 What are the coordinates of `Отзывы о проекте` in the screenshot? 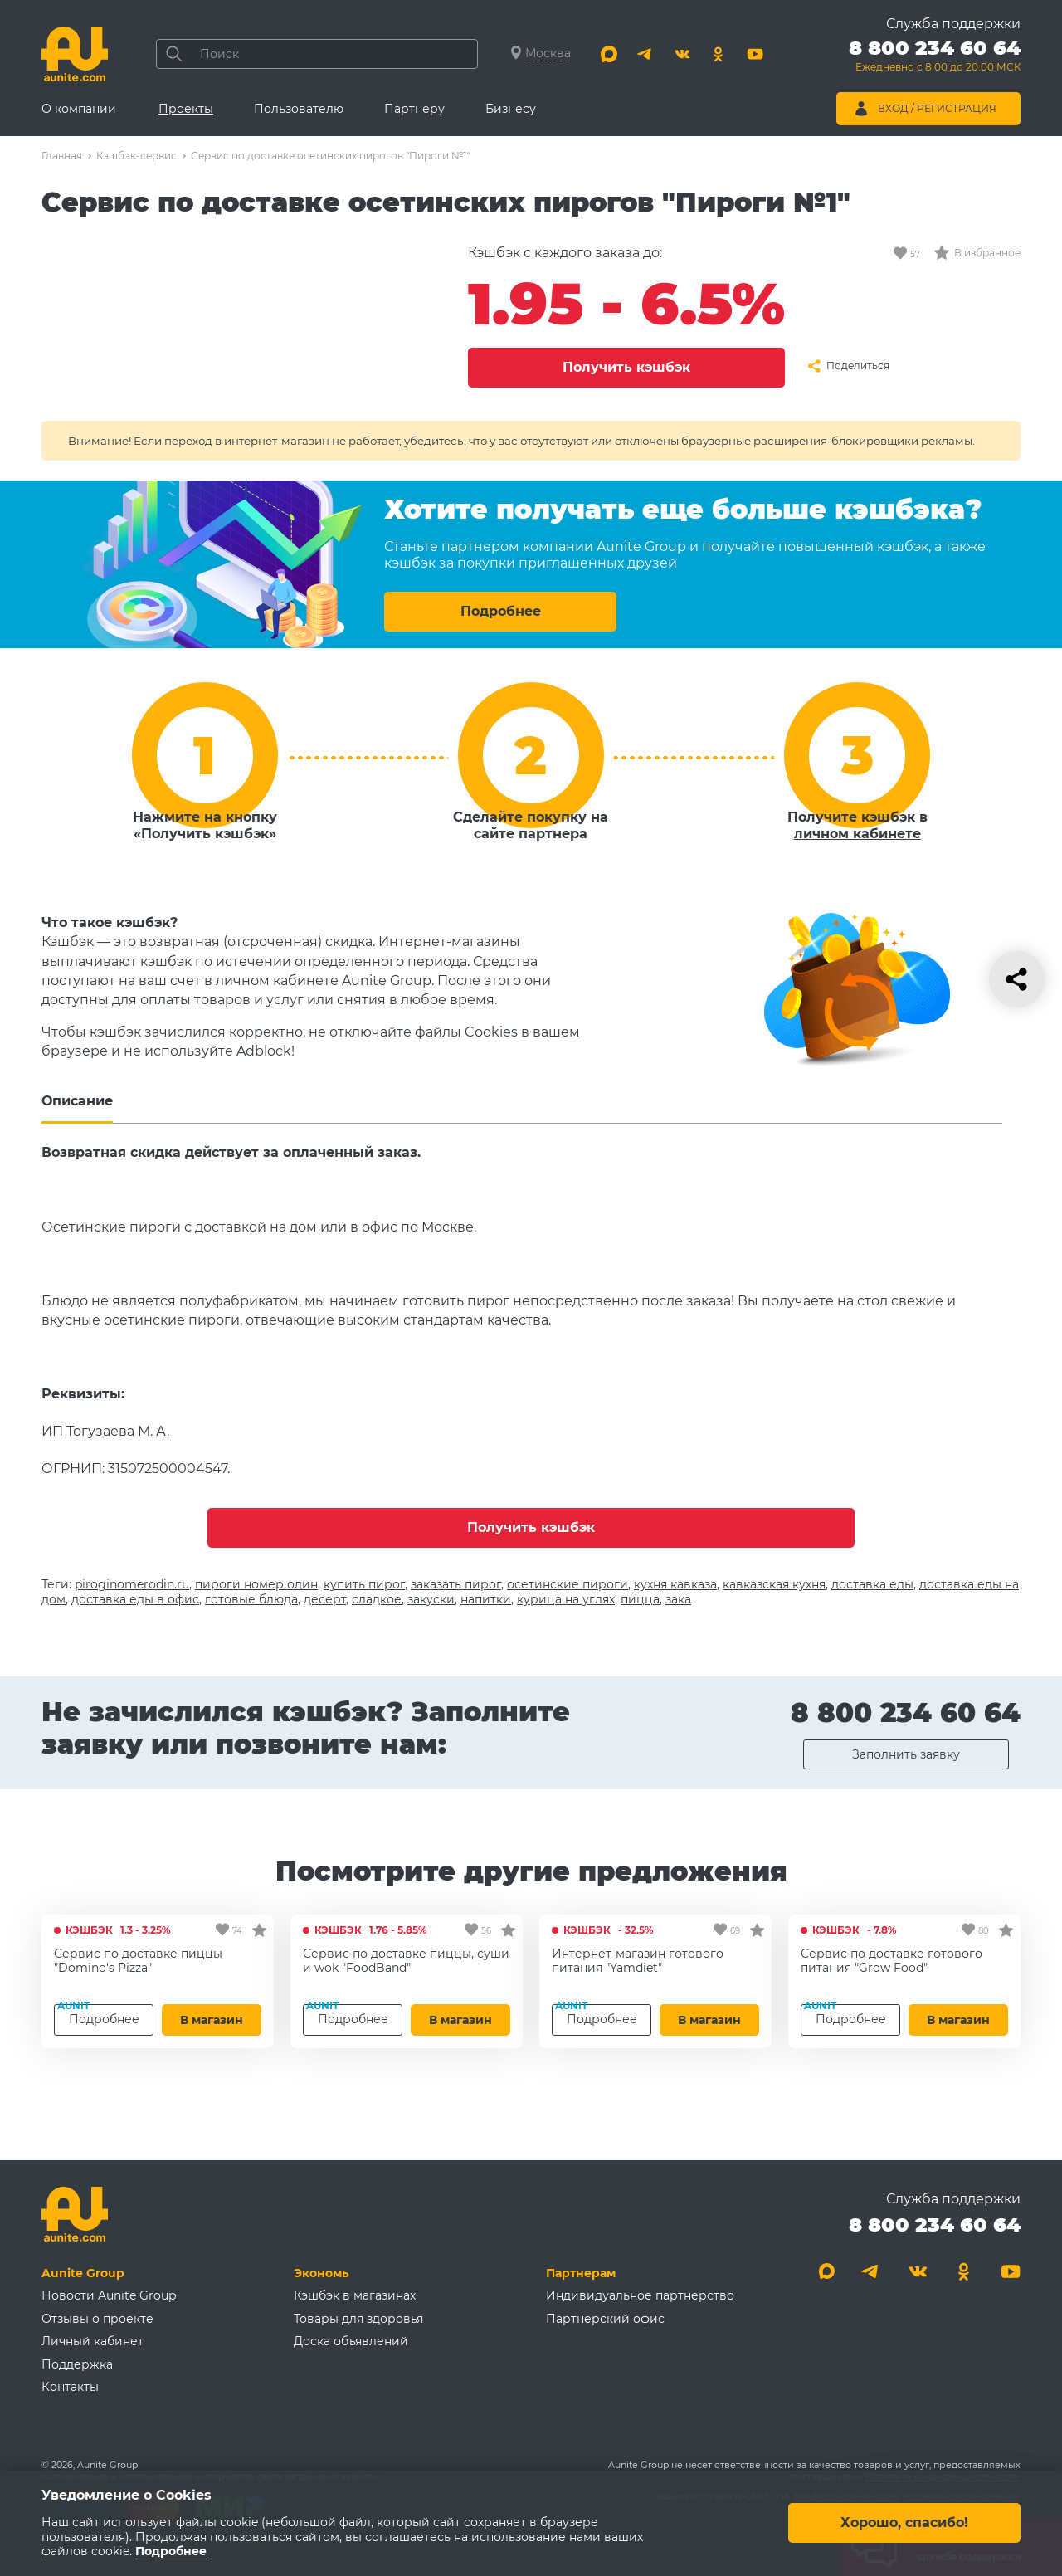 It's located at (97, 2318).